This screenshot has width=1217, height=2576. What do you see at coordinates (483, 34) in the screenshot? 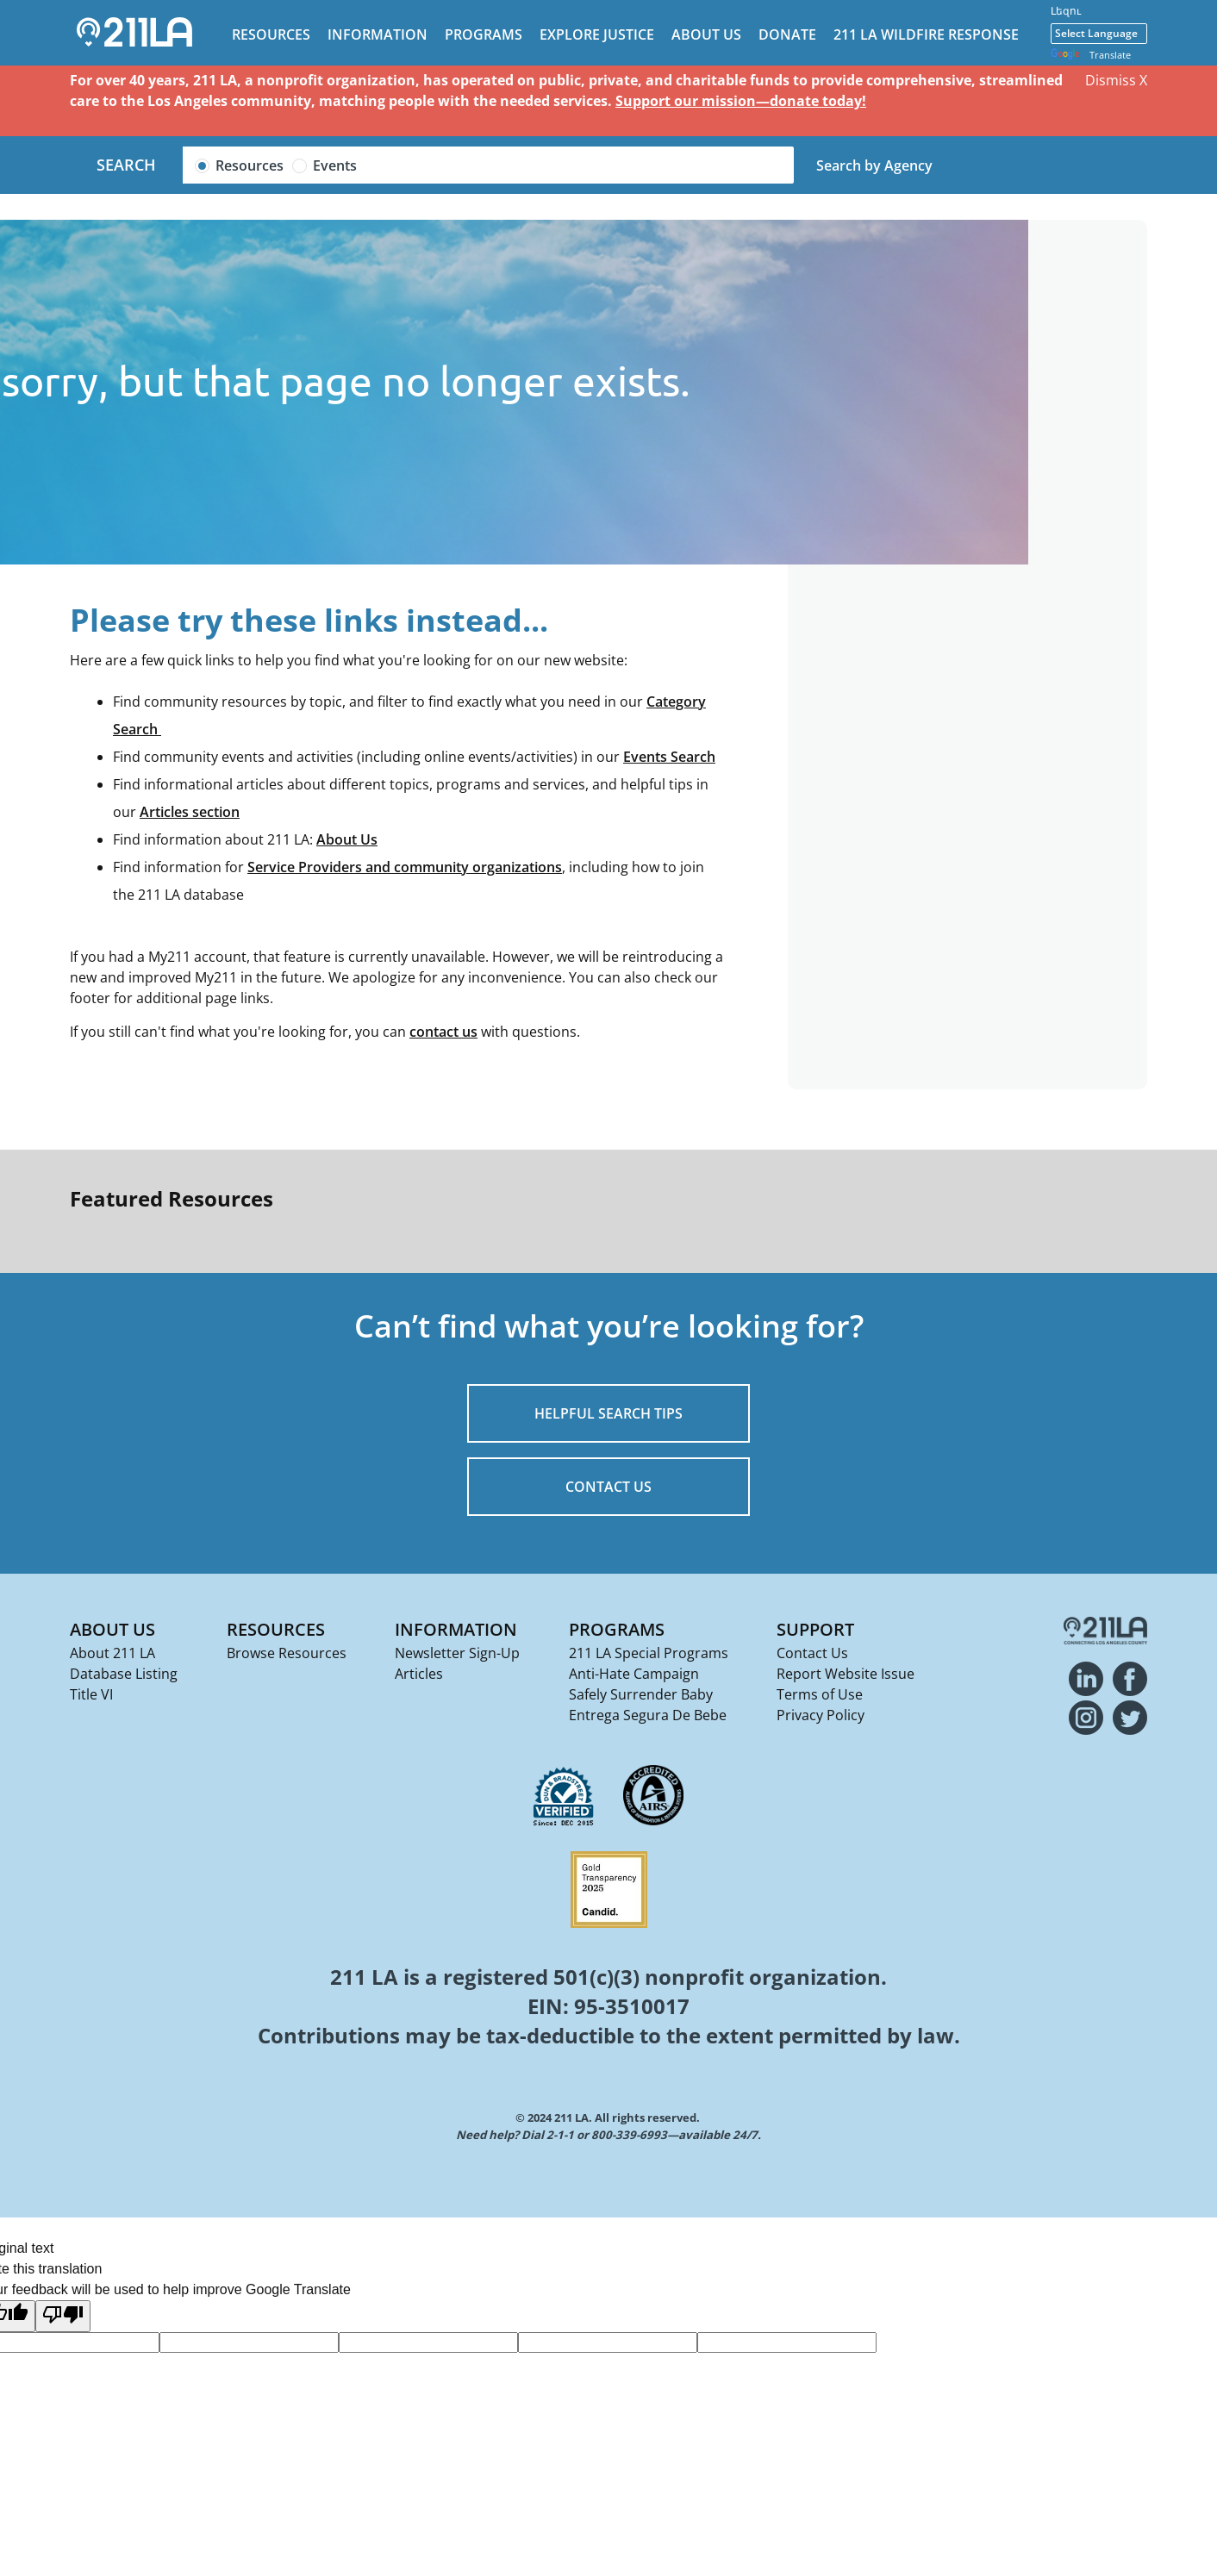
I see `Programs` at bounding box center [483, 34].